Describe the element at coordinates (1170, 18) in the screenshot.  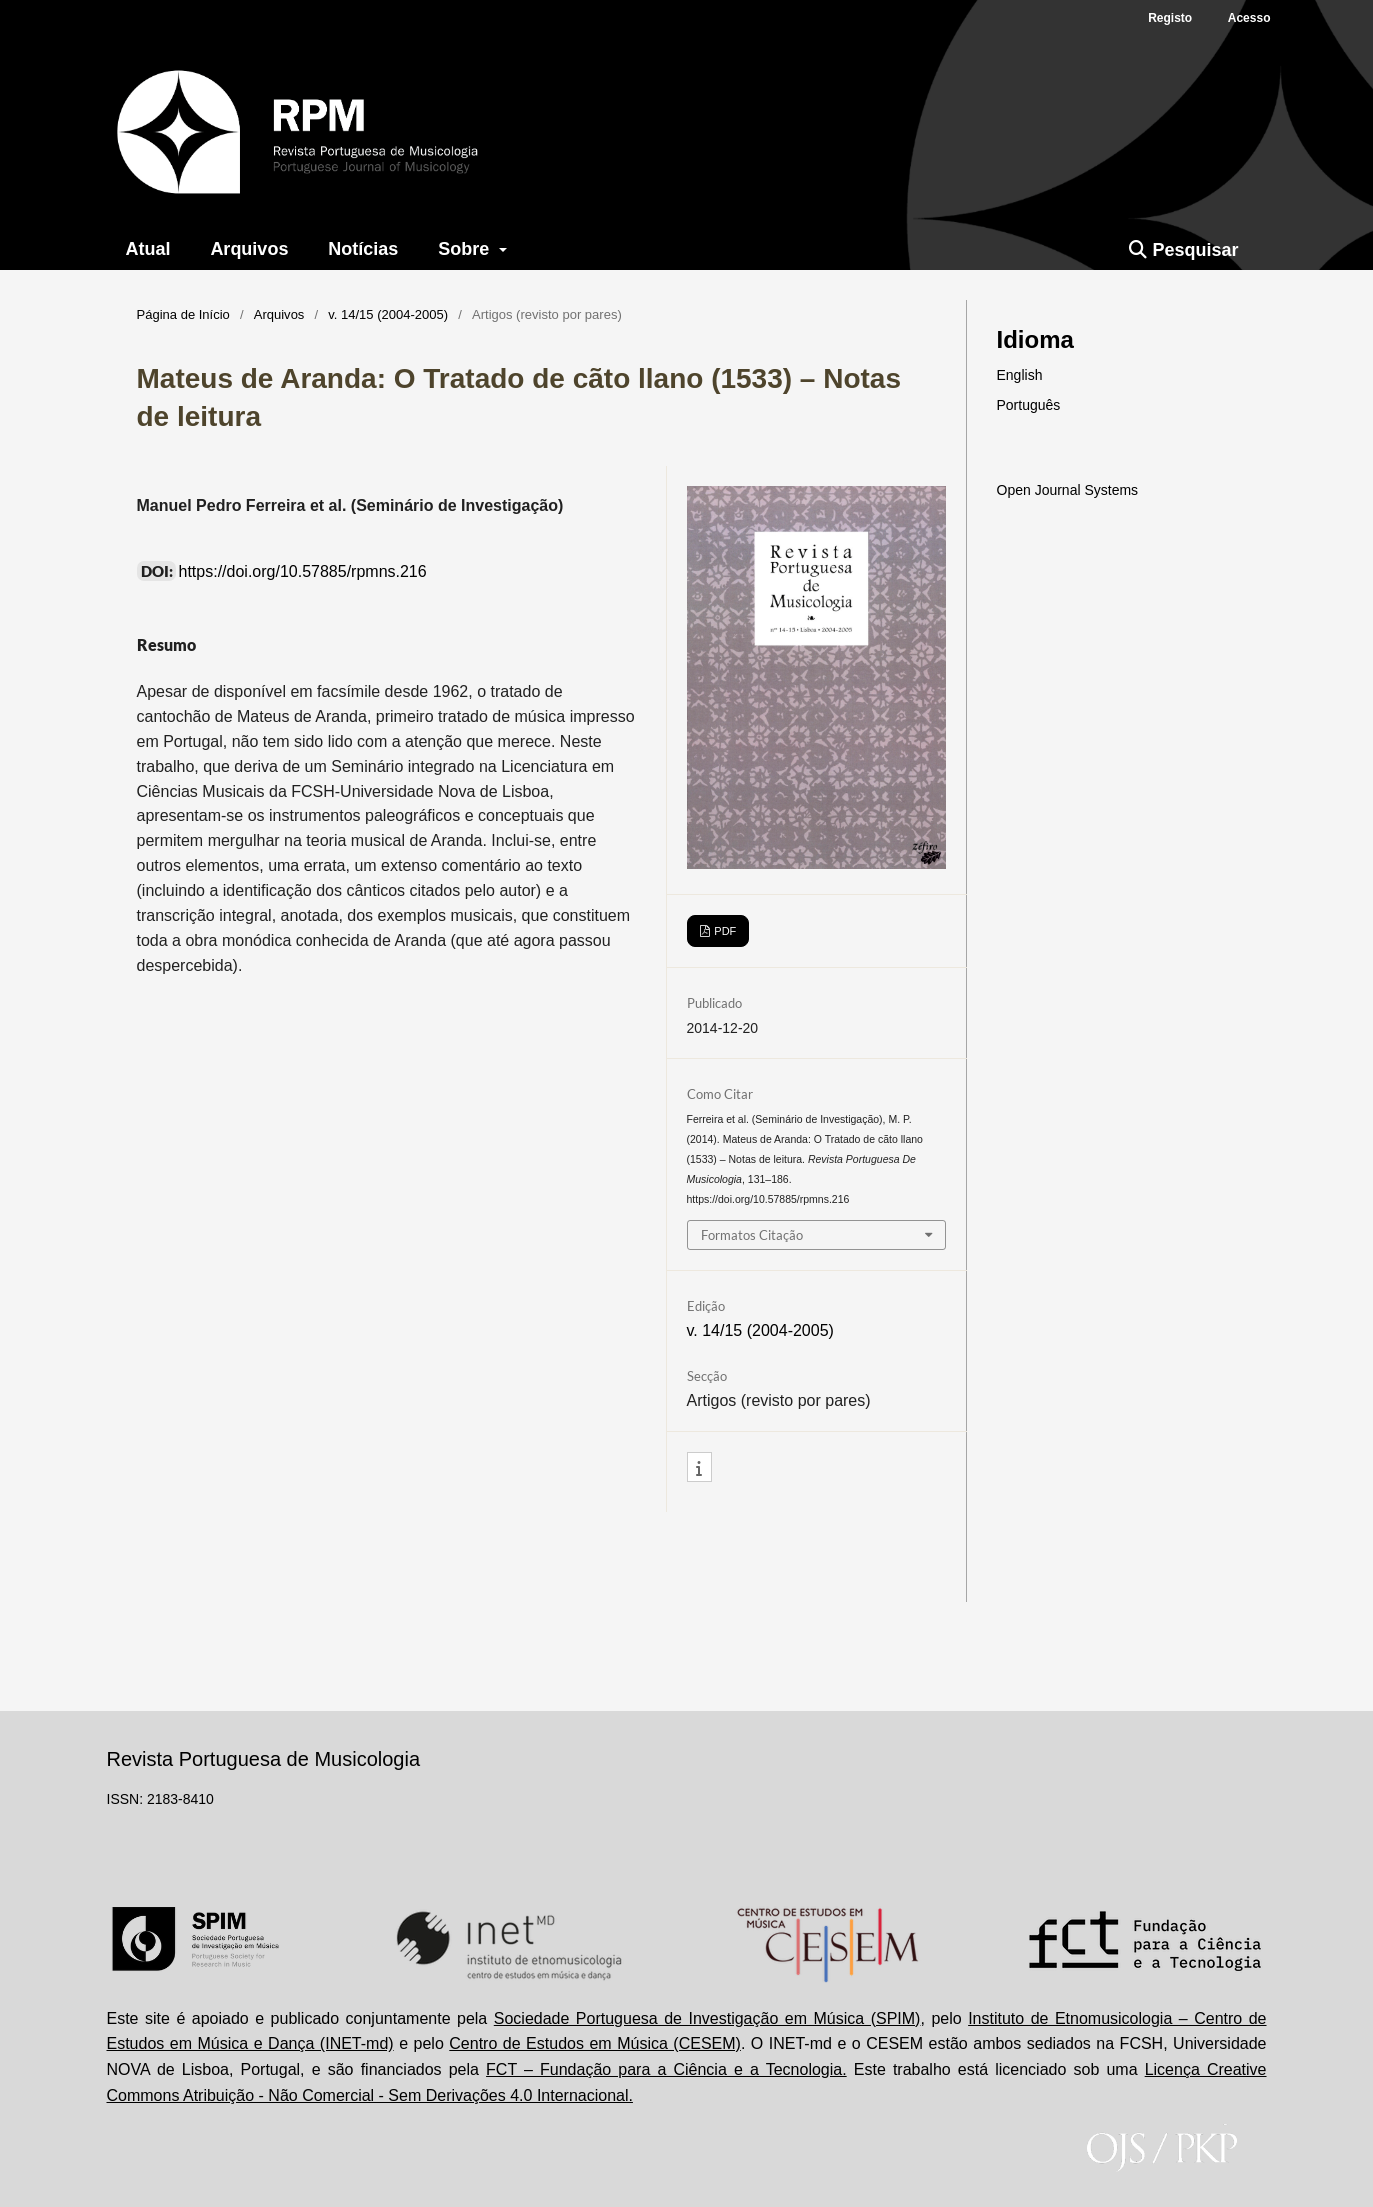
I see `Registo` at that location.